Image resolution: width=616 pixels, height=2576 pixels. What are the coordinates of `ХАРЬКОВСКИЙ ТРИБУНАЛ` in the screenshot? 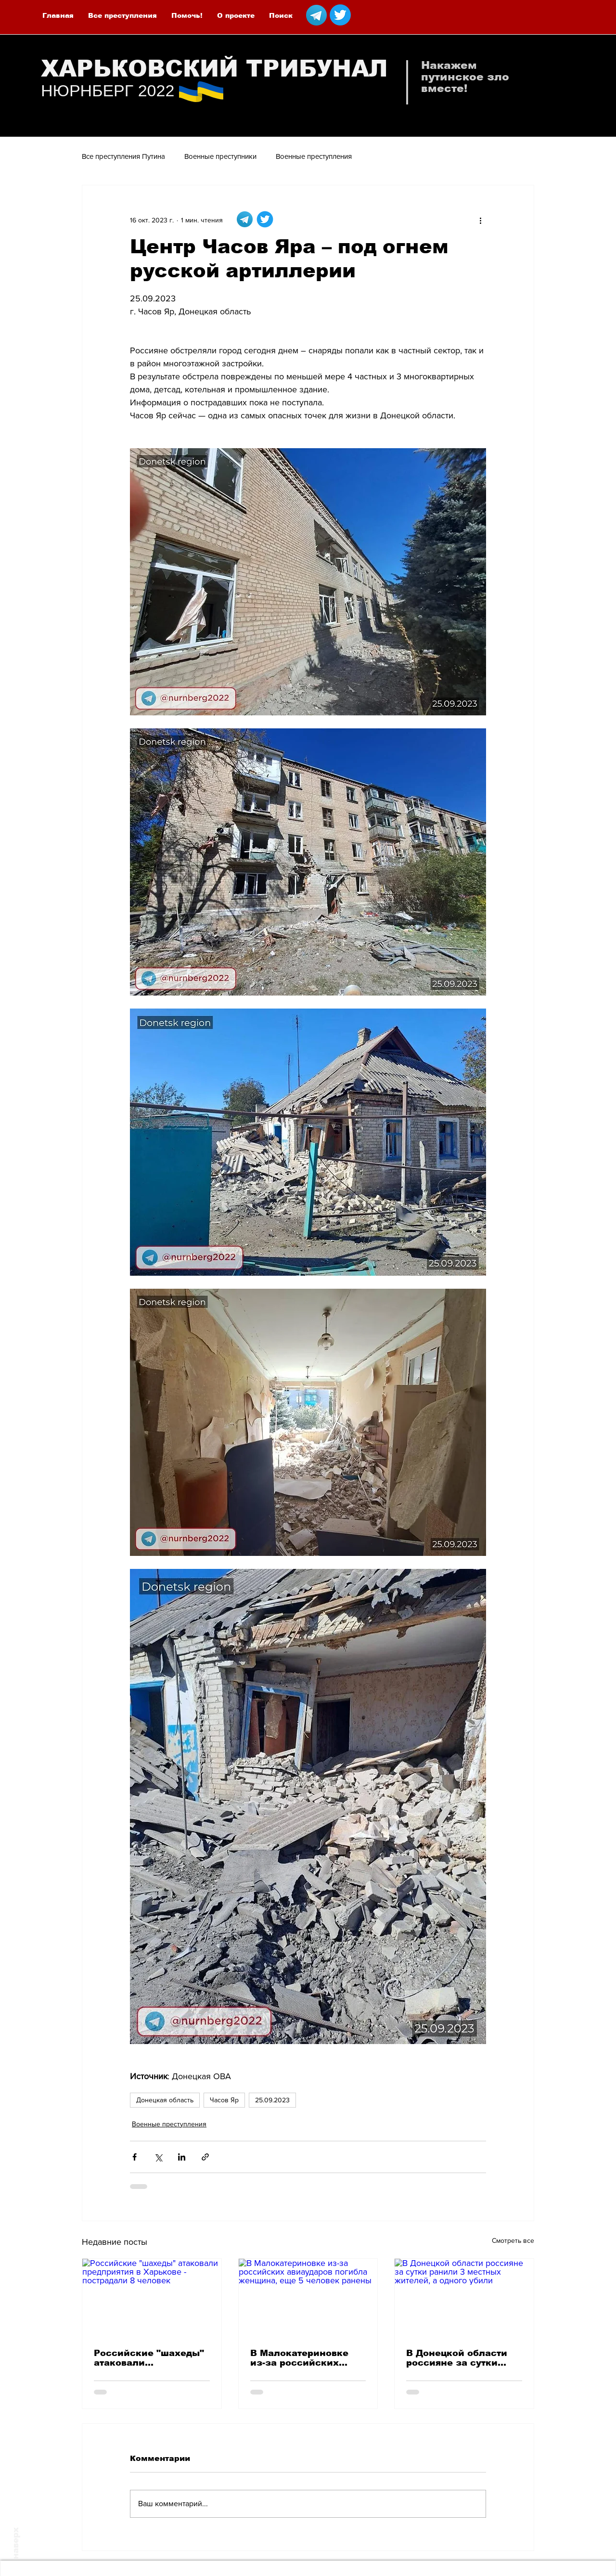 It's located at (214, 68).